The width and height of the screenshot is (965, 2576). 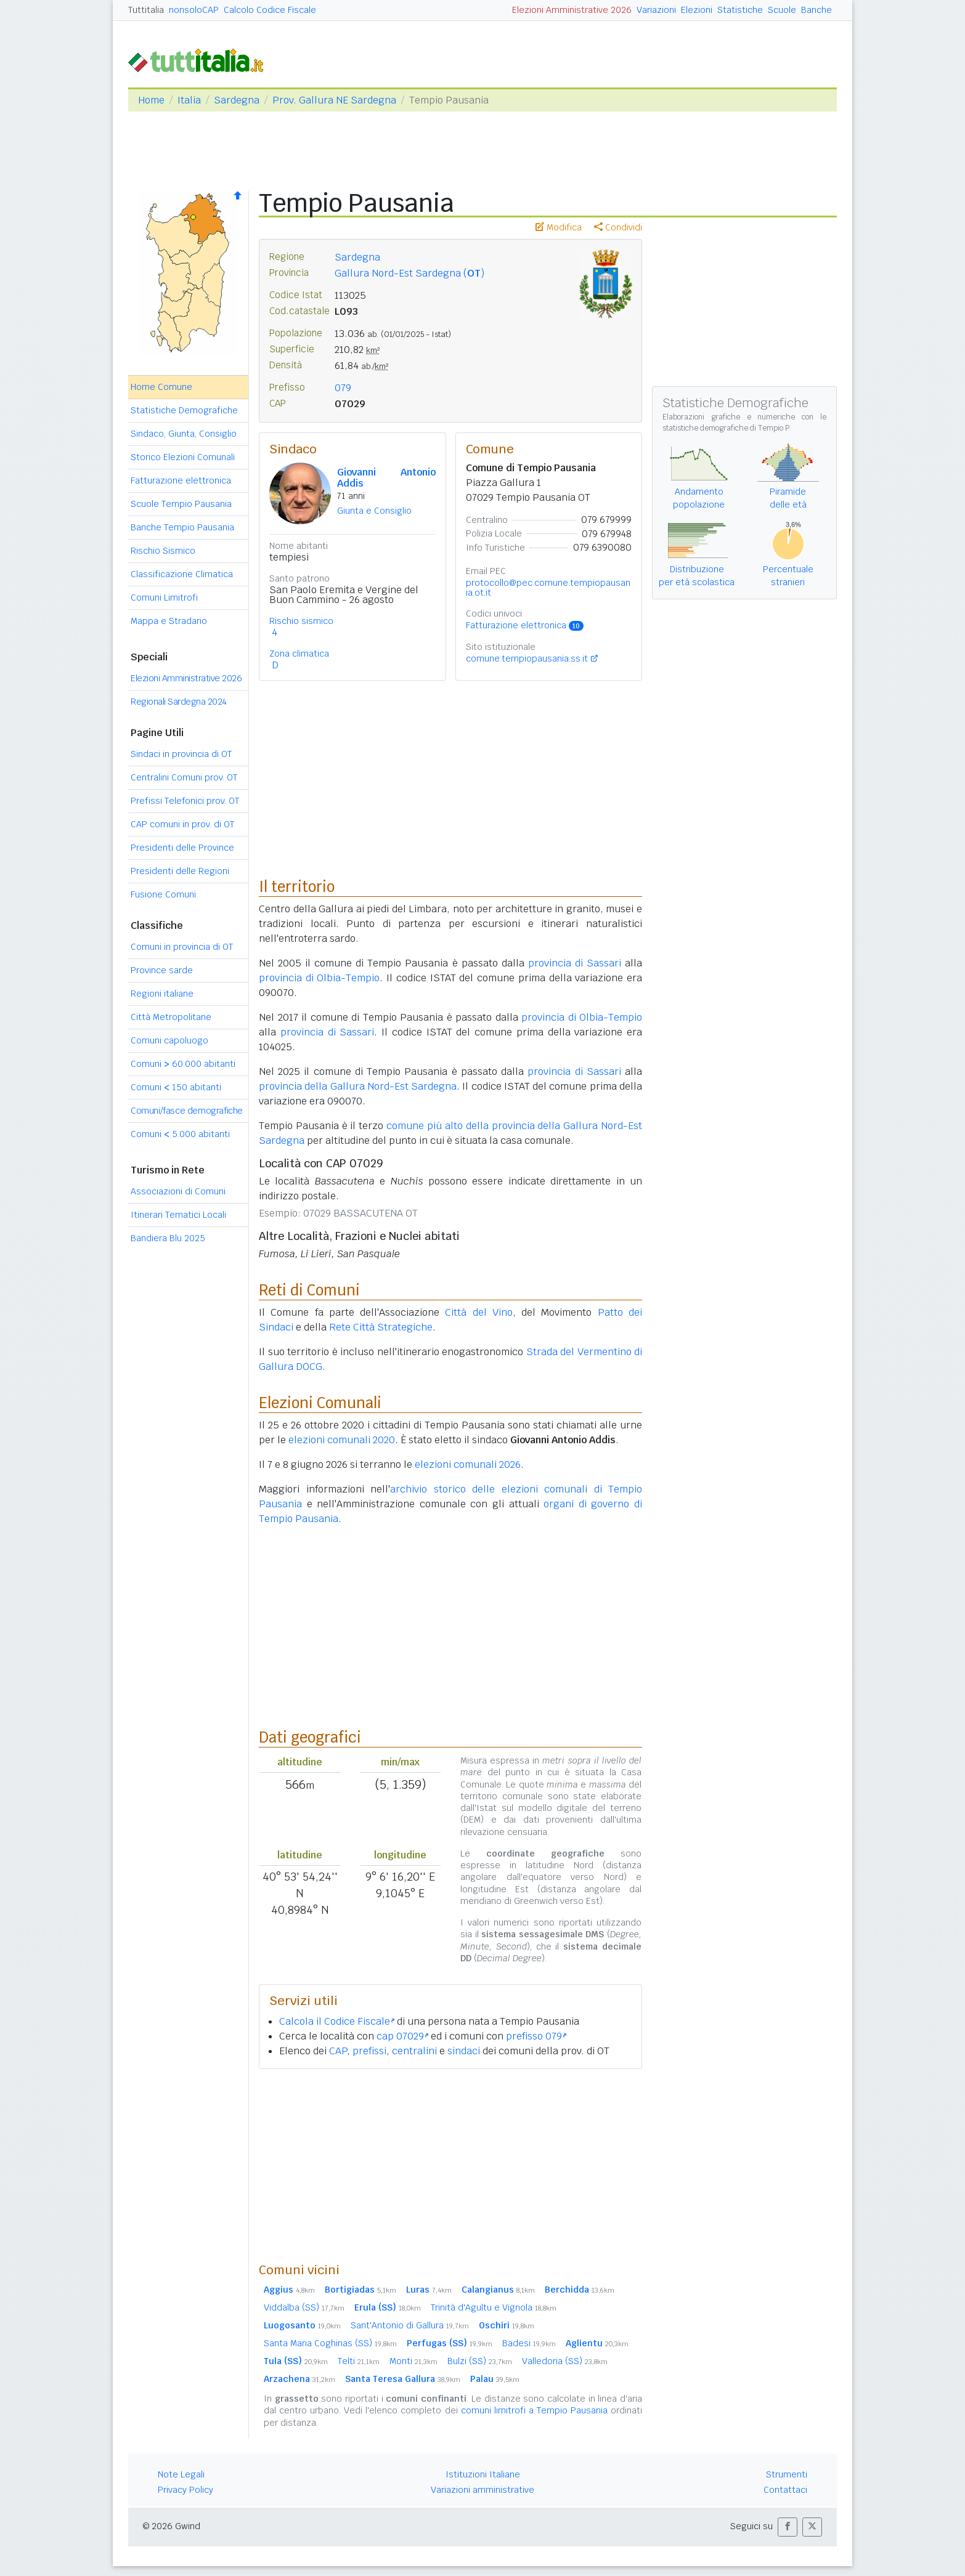 What do you see at coordinates (336, 2021) in the screenshot?
I see `Calcola il Codice Fiscale` at bounding box center [336, 2021].